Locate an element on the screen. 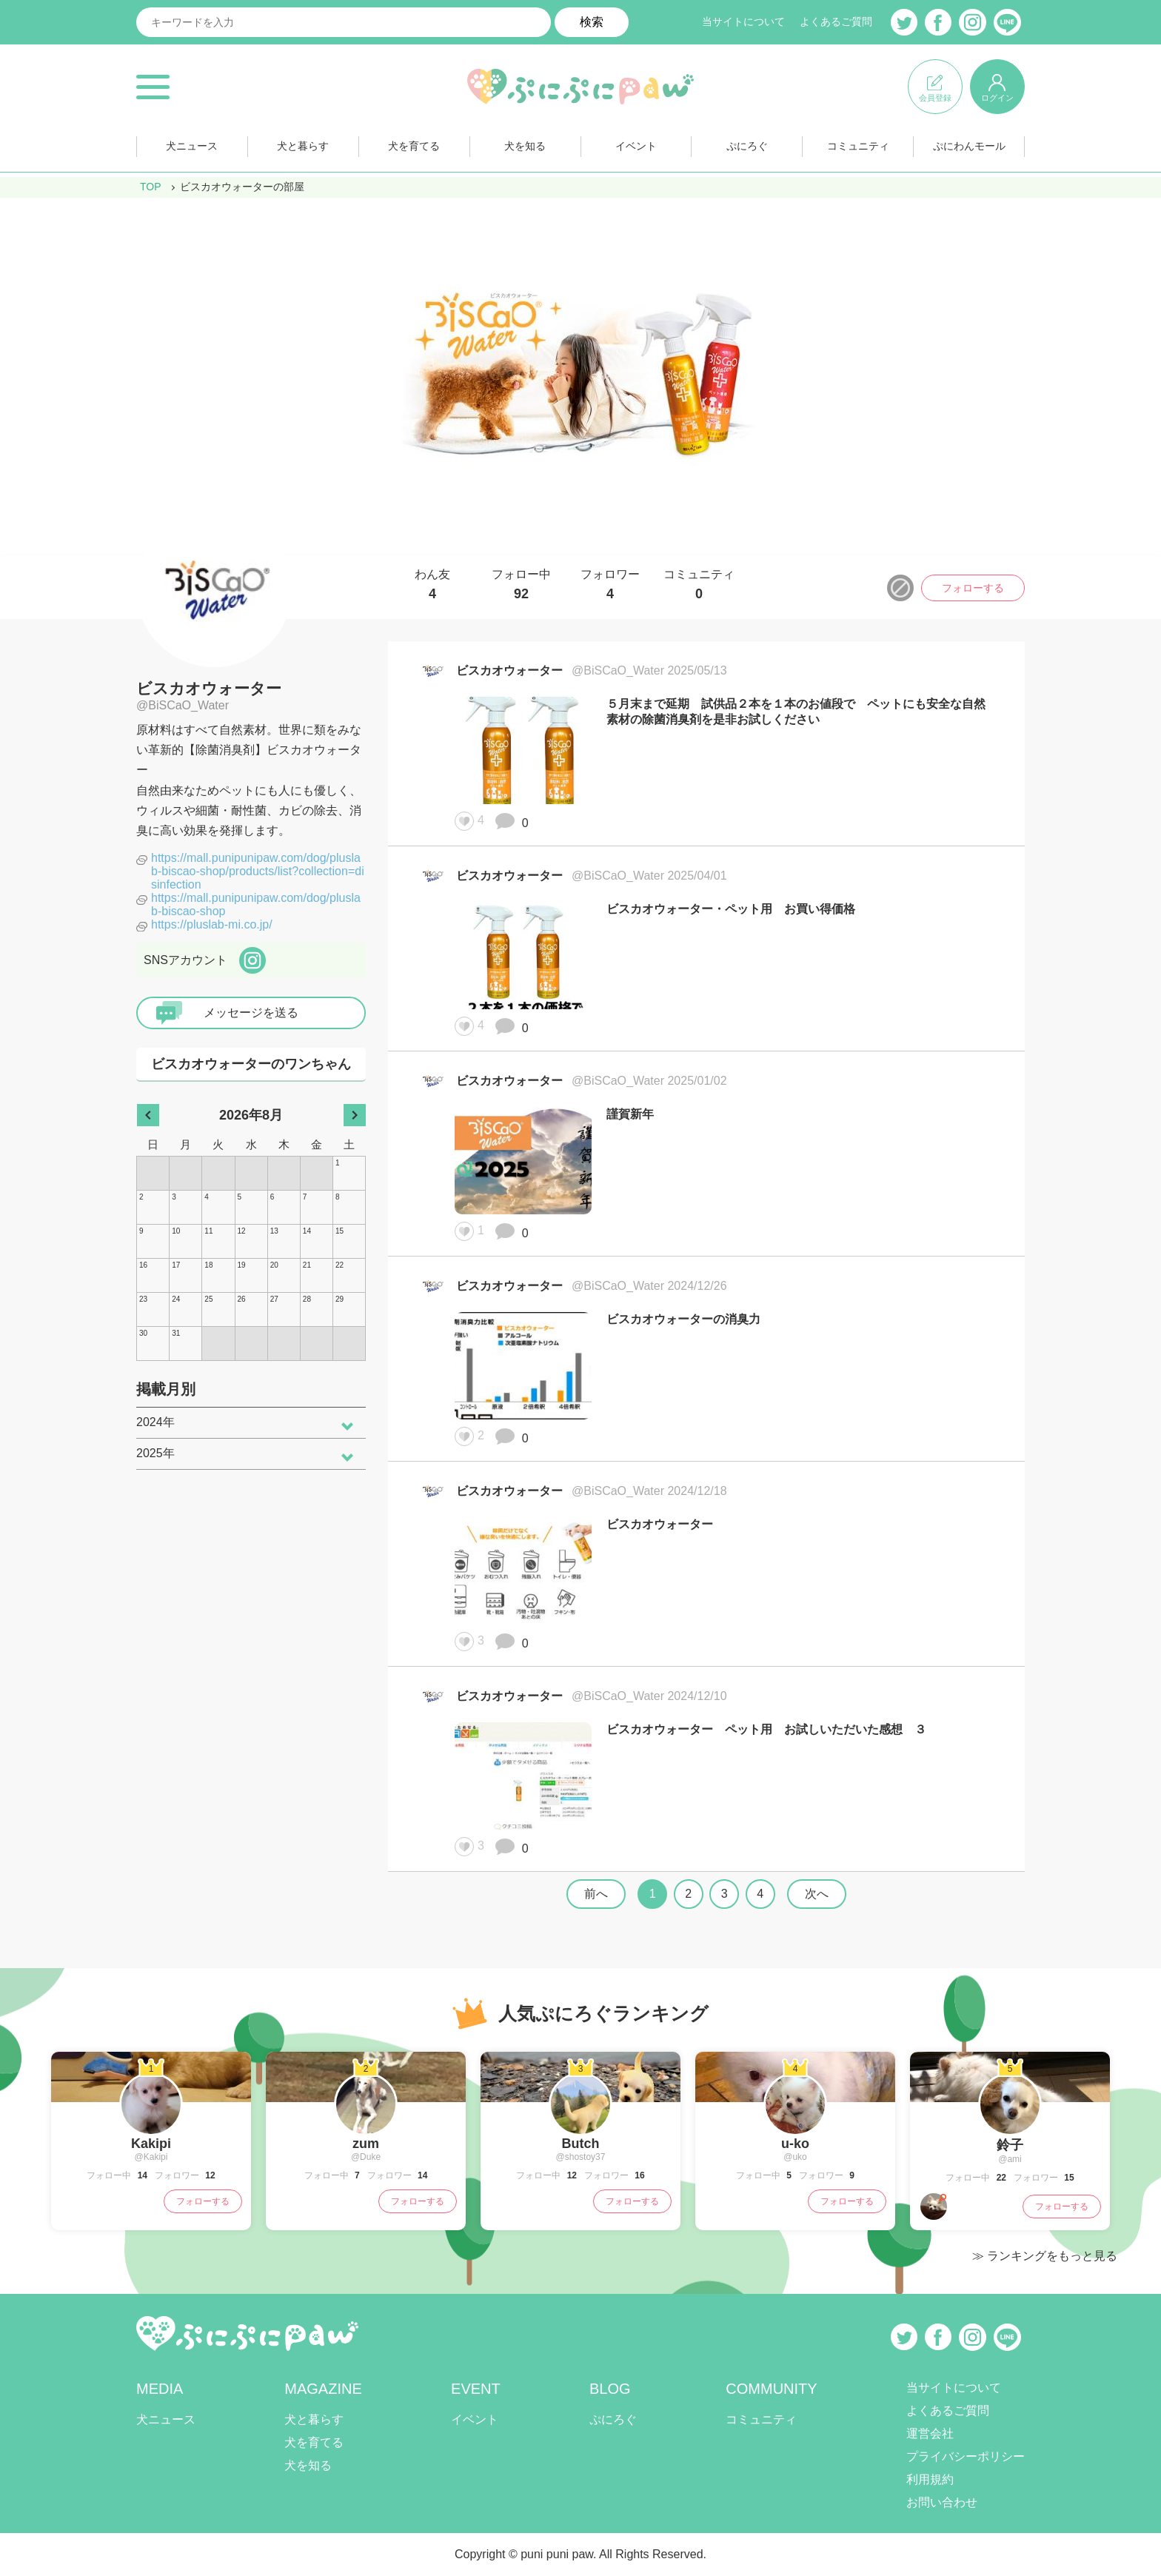  利用規約 is located at coordinates (930, 2479).